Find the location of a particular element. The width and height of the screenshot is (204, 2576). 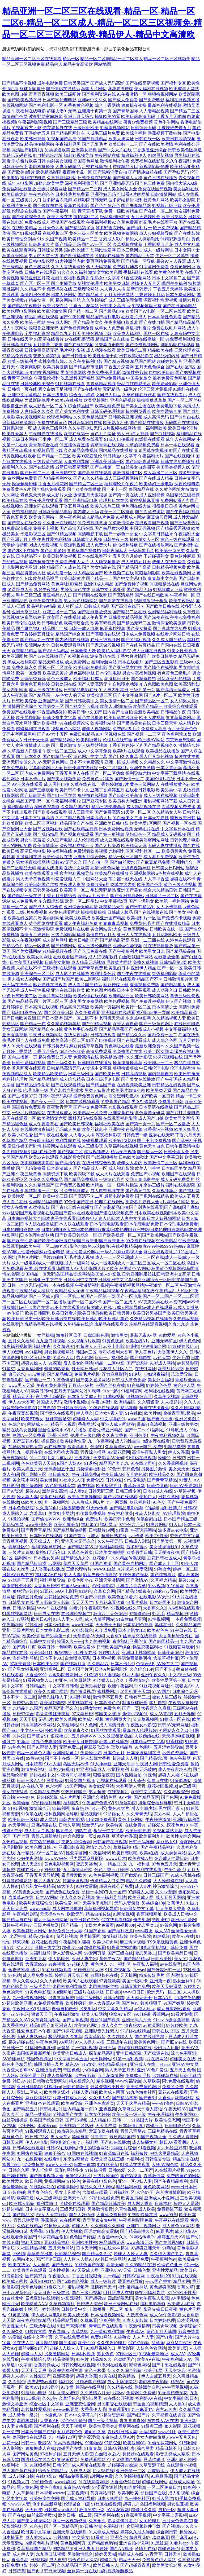

日本天堂影视 is located at coordinates (156, 817).